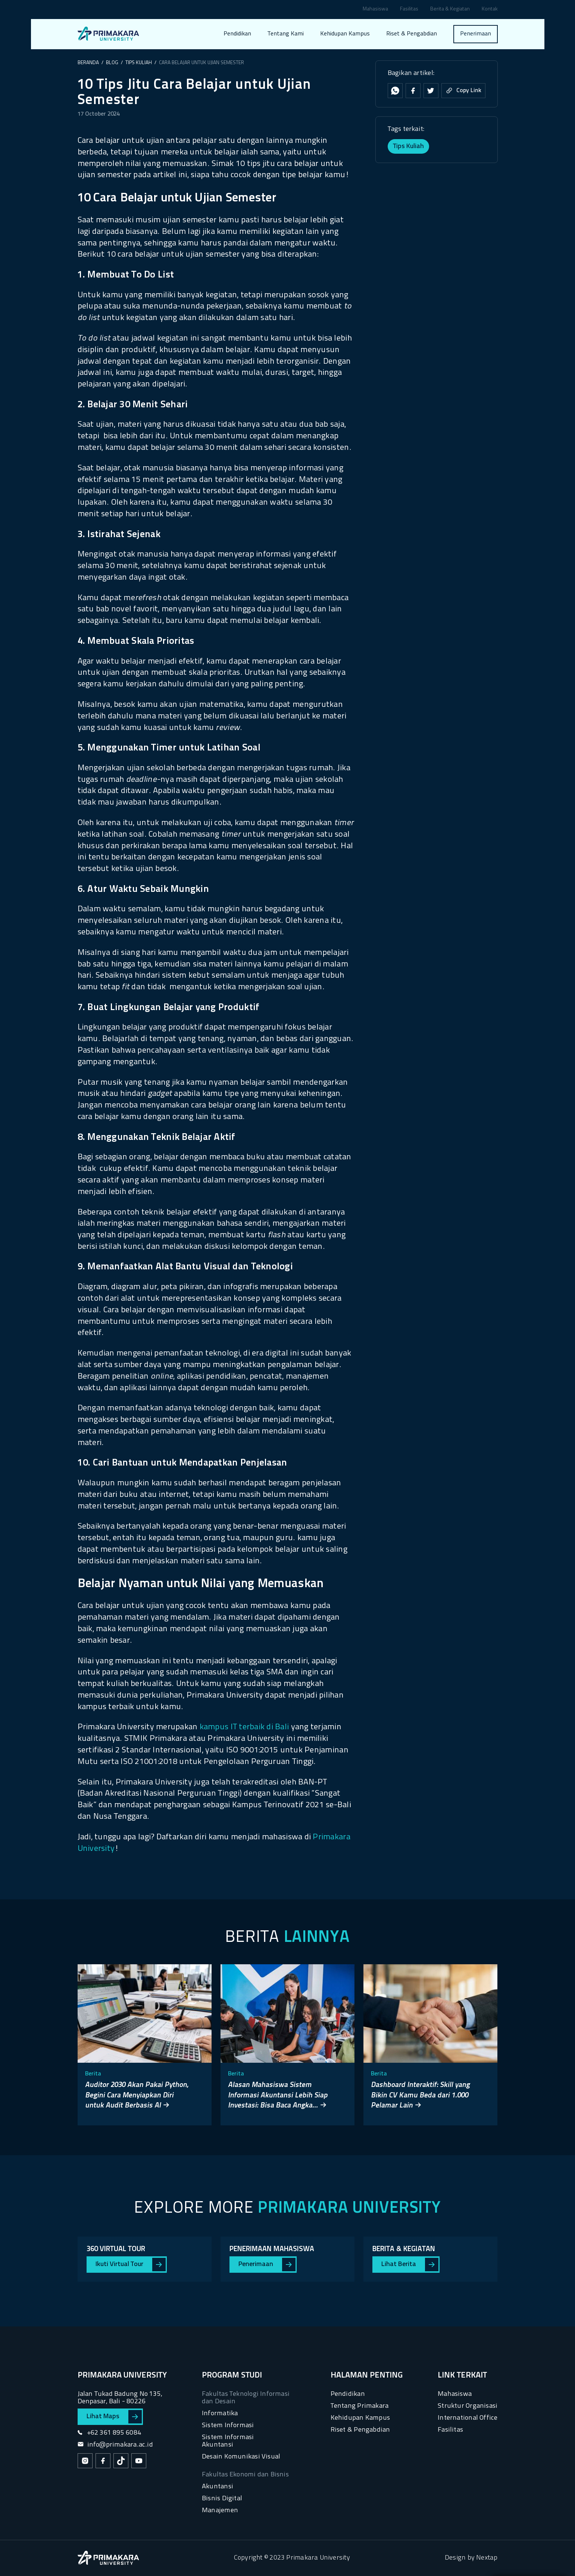  What do you see at coordinates (220, 2510) in the screenshot?
I see `Manajemen` at bounding box center [220, 2510].